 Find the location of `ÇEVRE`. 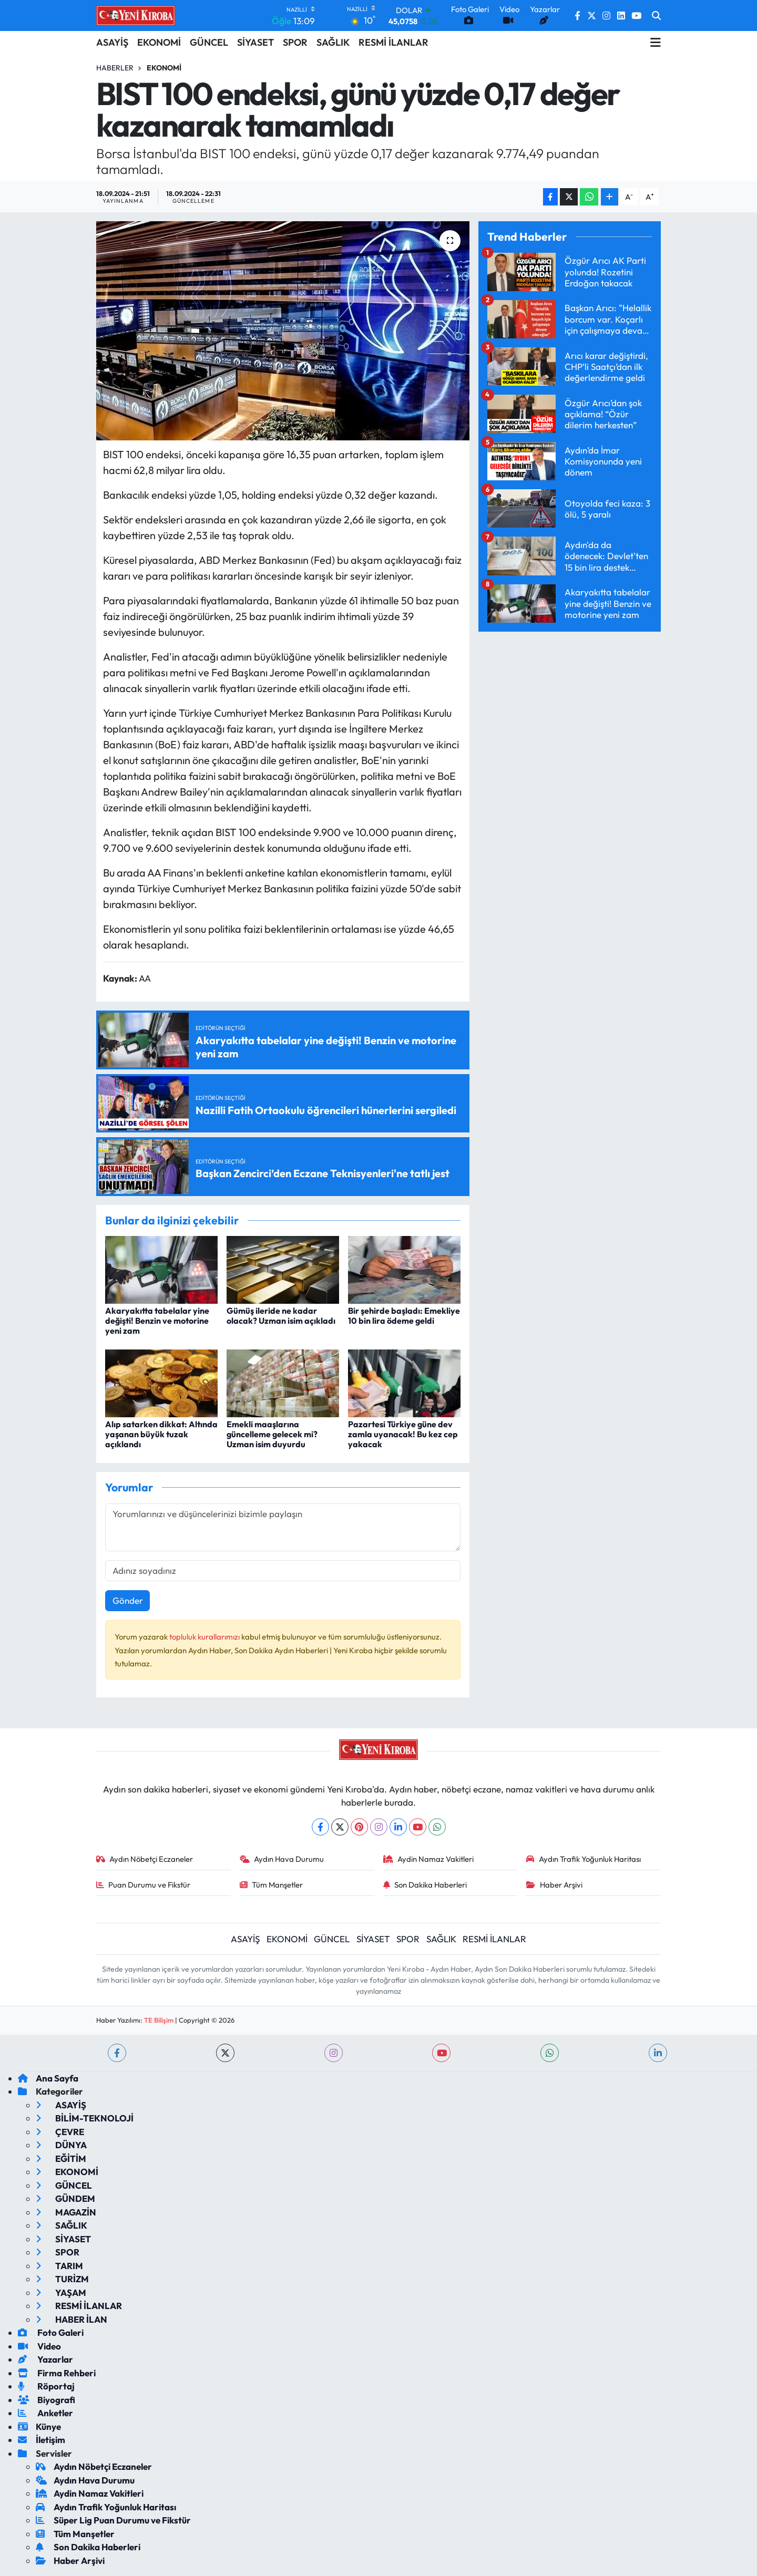

ÇEVRE is located at coordinates (60, 2131).